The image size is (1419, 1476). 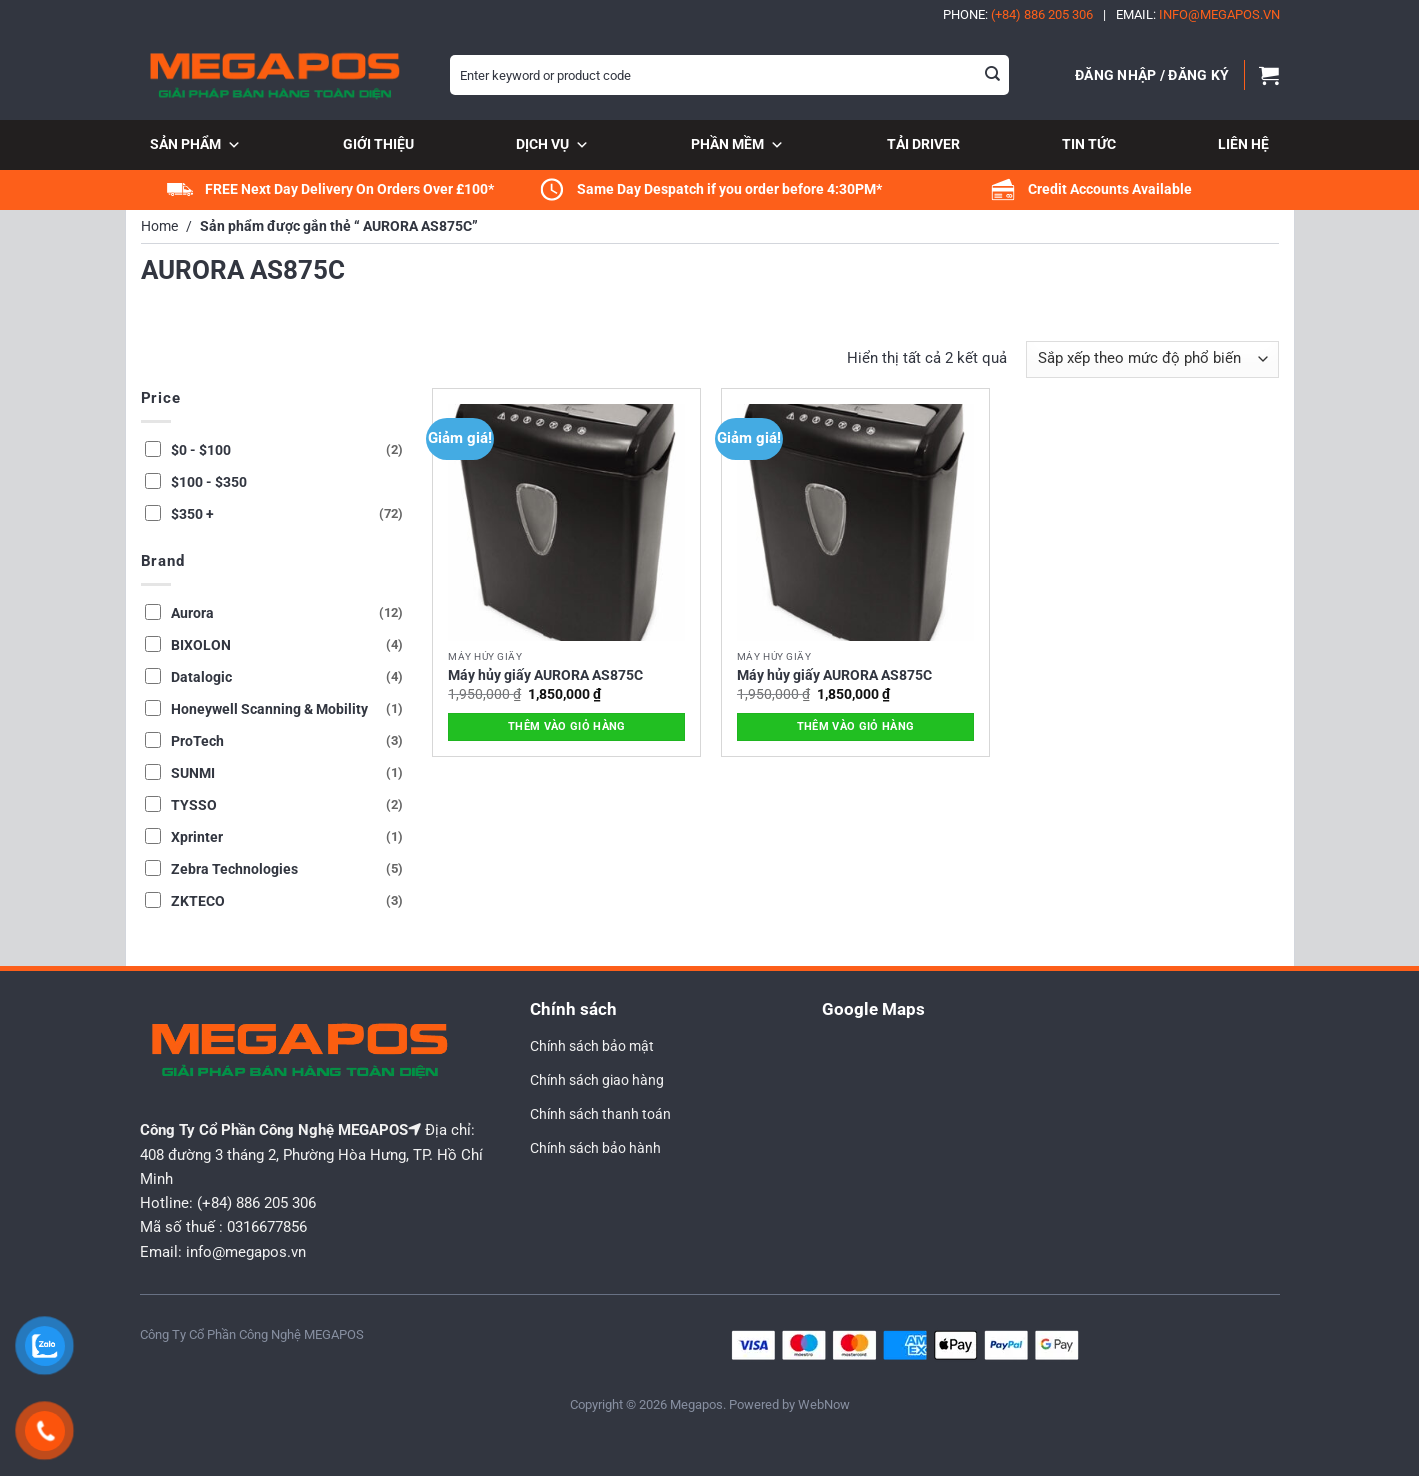 I want to click on Tải Driver, so click(x=923, y=144).